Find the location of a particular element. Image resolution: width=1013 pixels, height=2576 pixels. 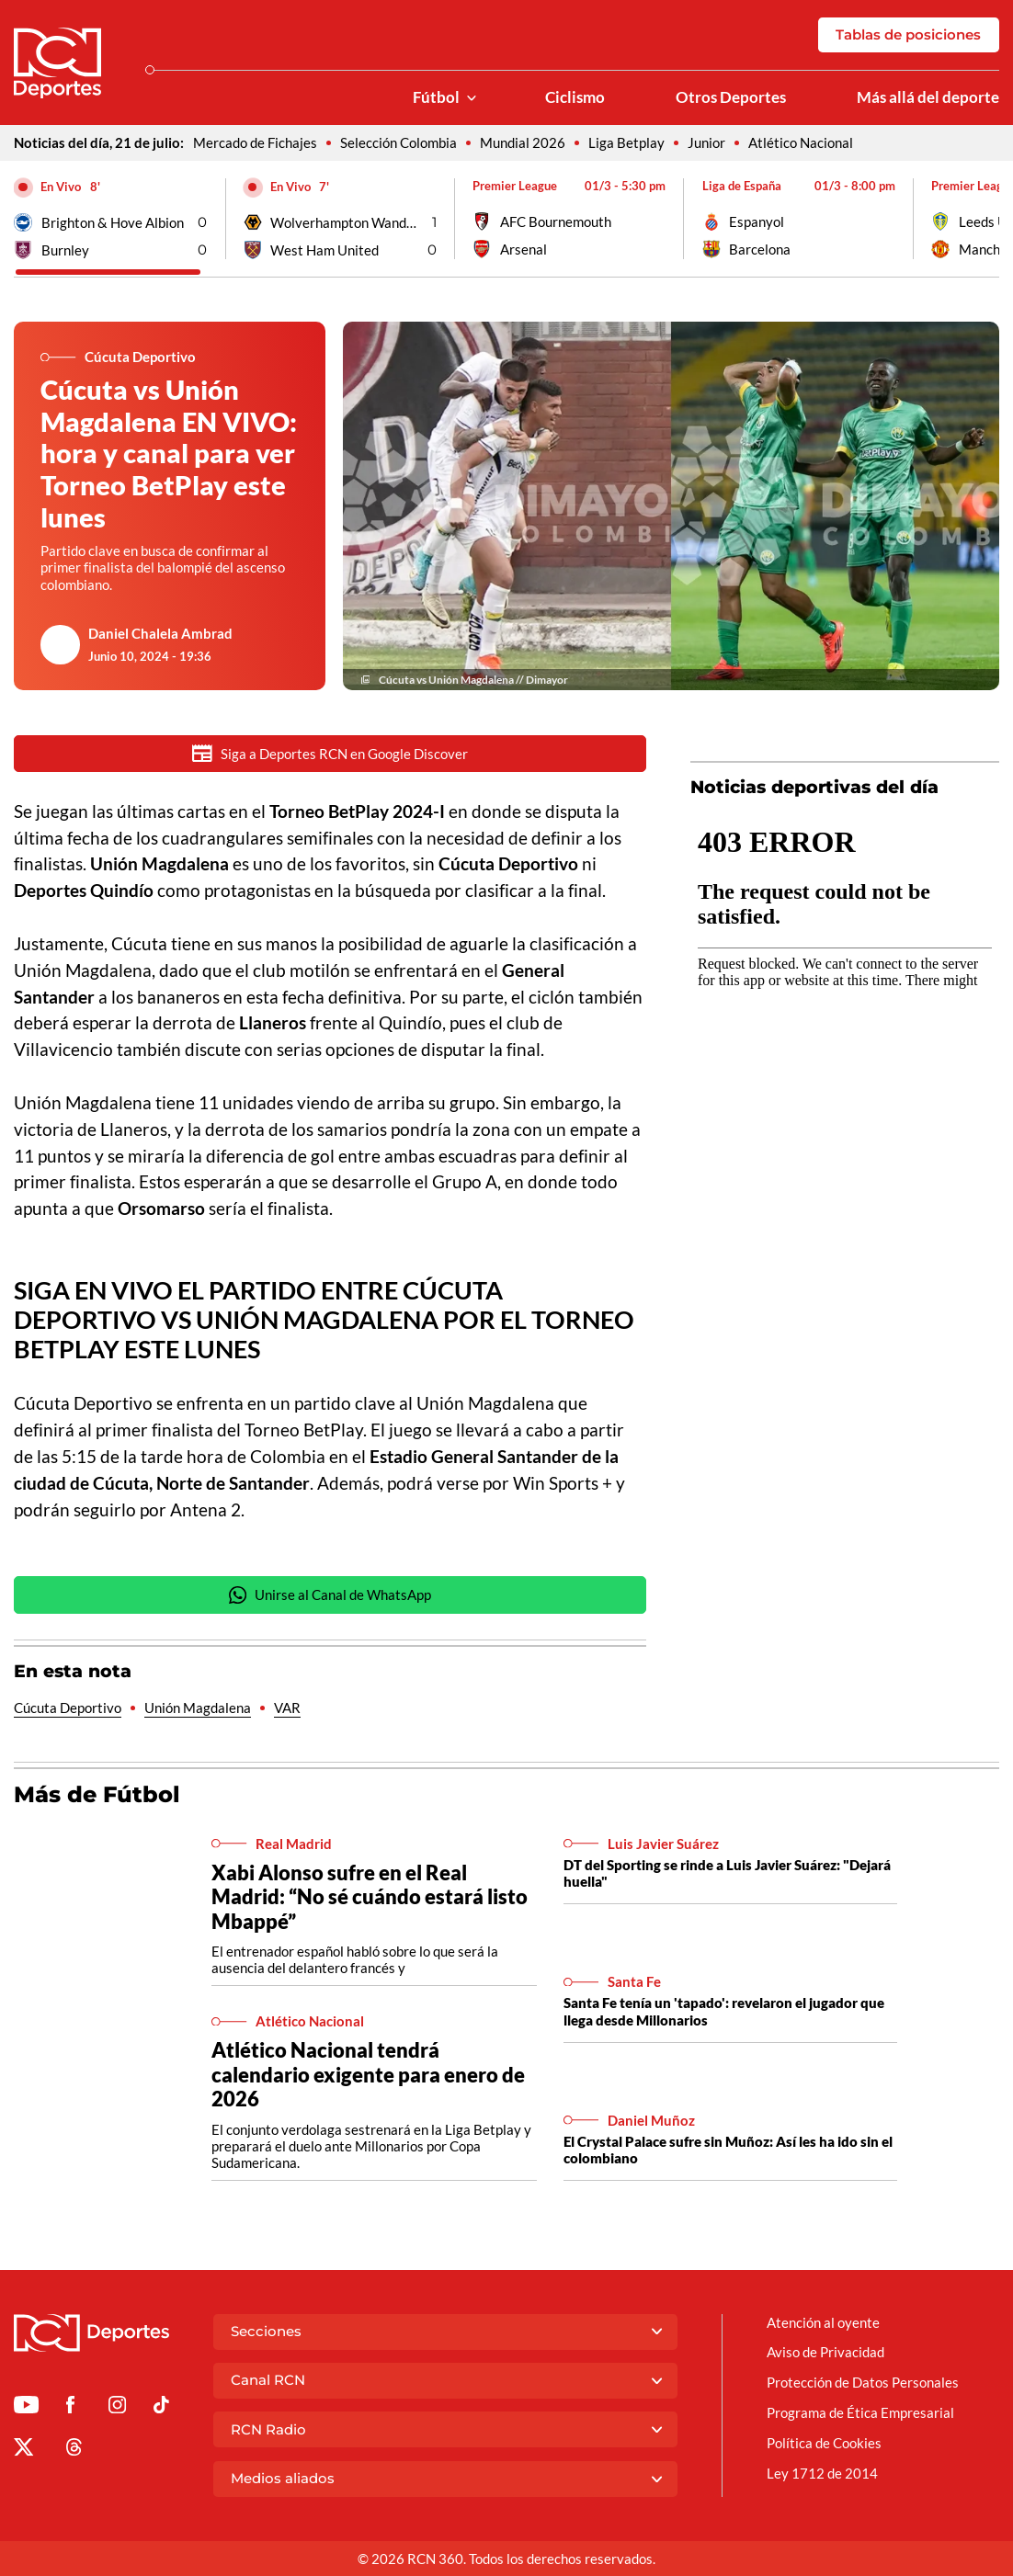

Atlético Nacional is located at coordinates (800, 142).